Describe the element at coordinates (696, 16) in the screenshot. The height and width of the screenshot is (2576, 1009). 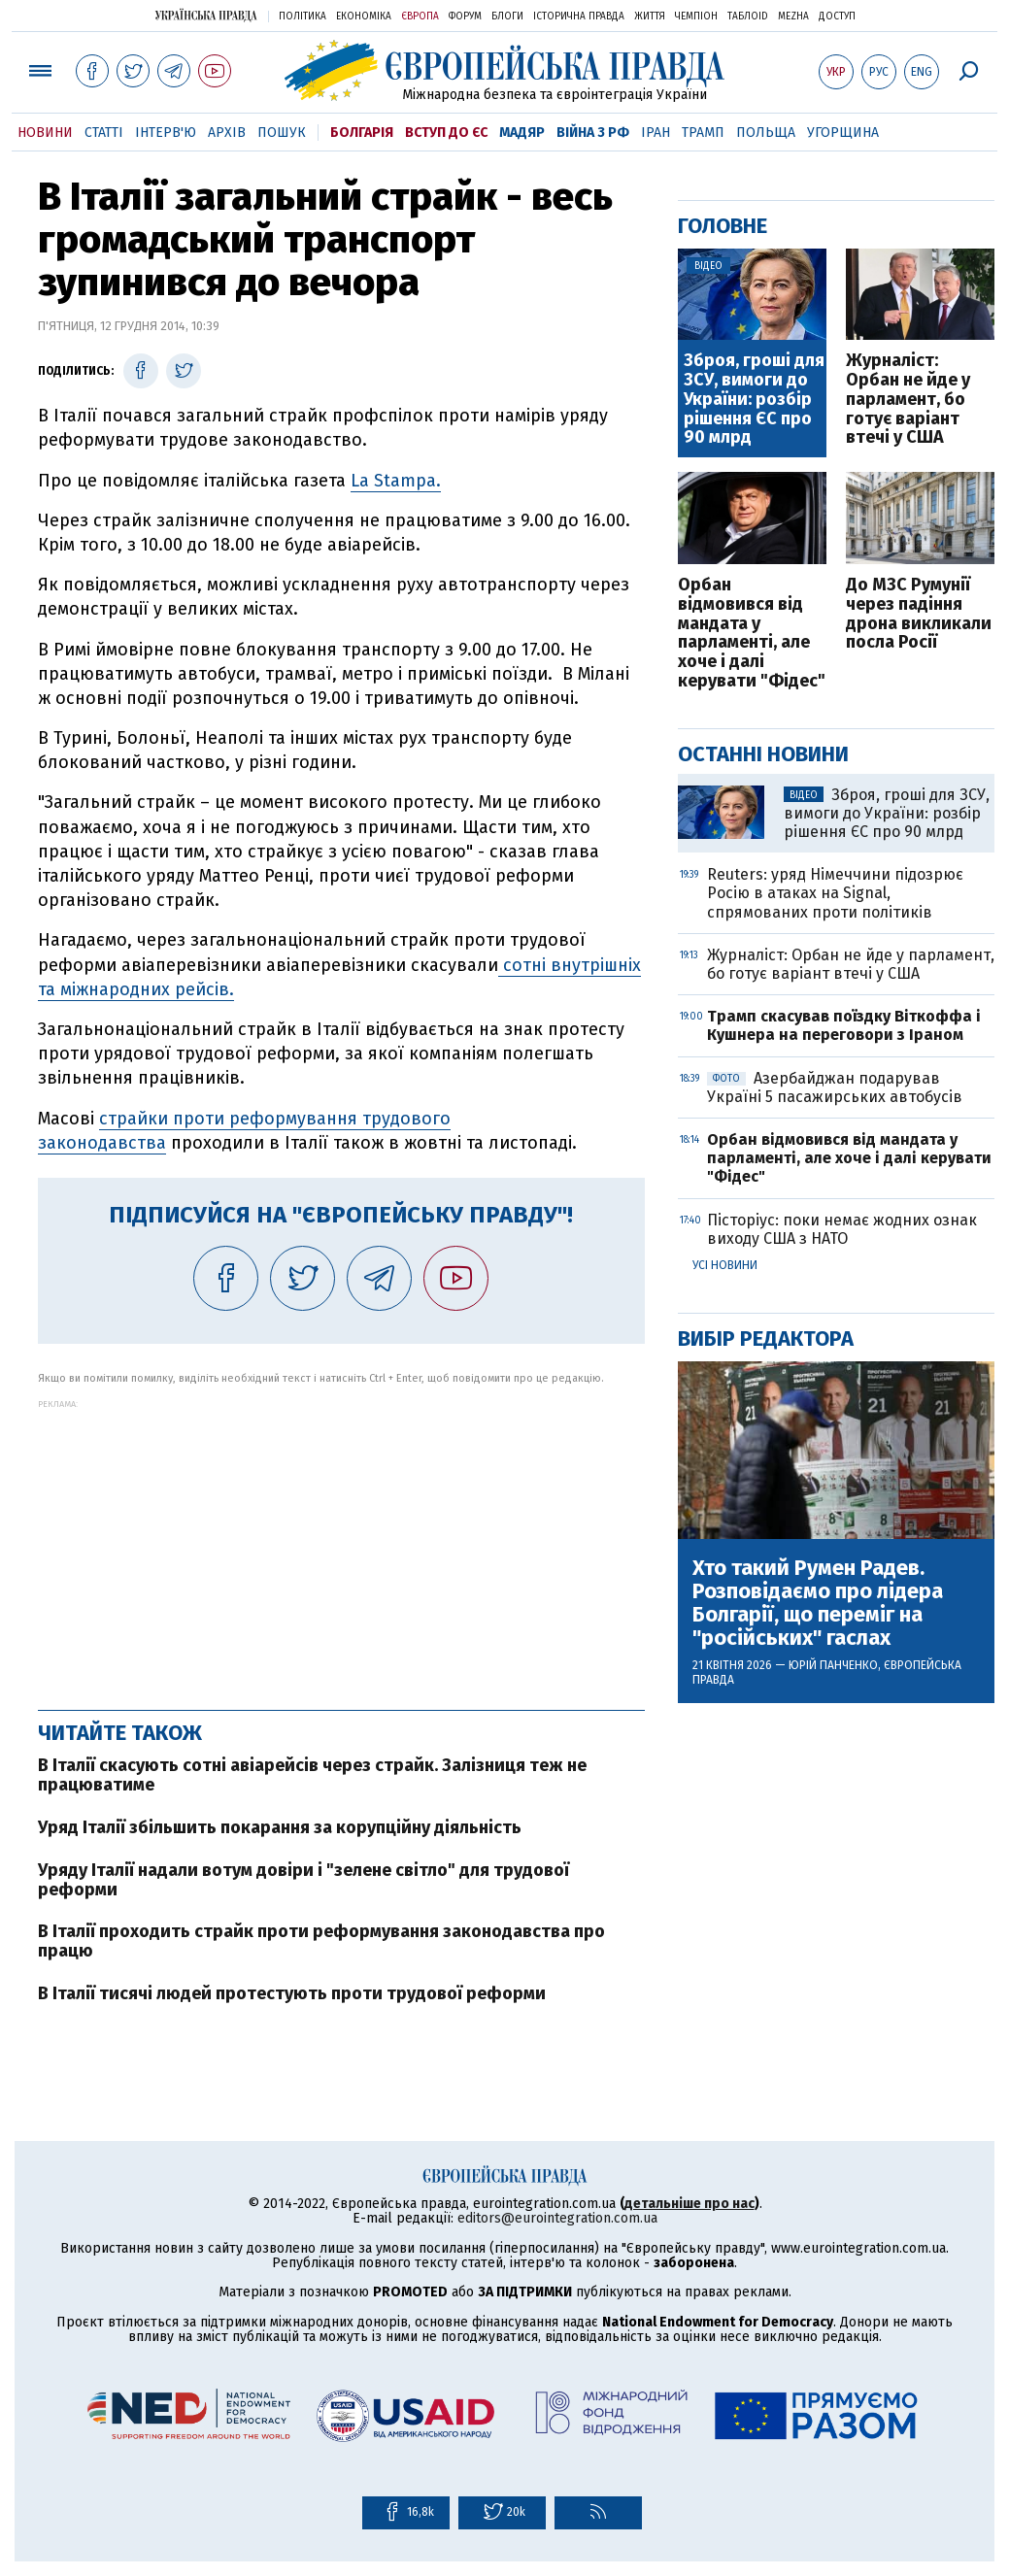
I see `Чемпіон` at that location.